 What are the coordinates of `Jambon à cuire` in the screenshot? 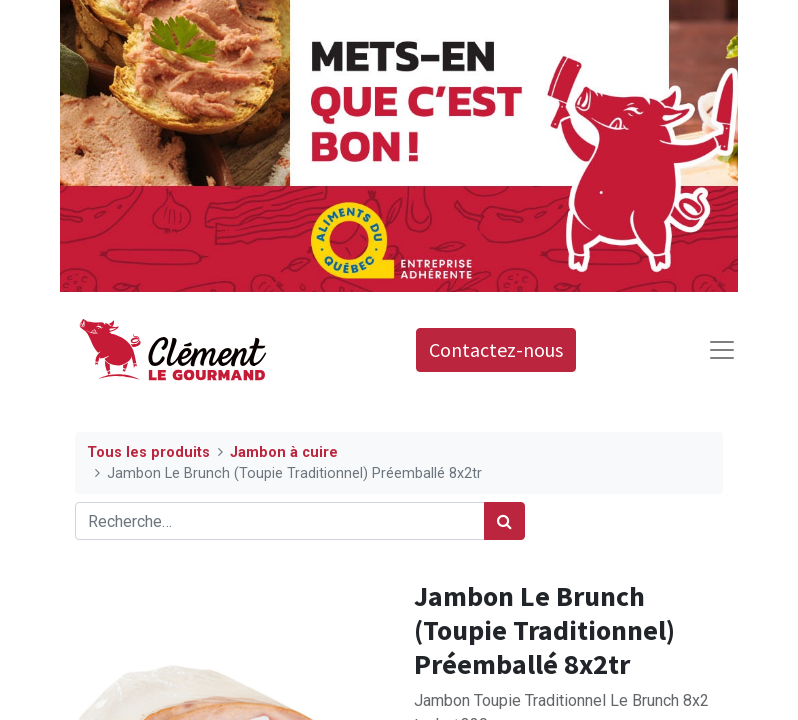 It's located at (284, 452).